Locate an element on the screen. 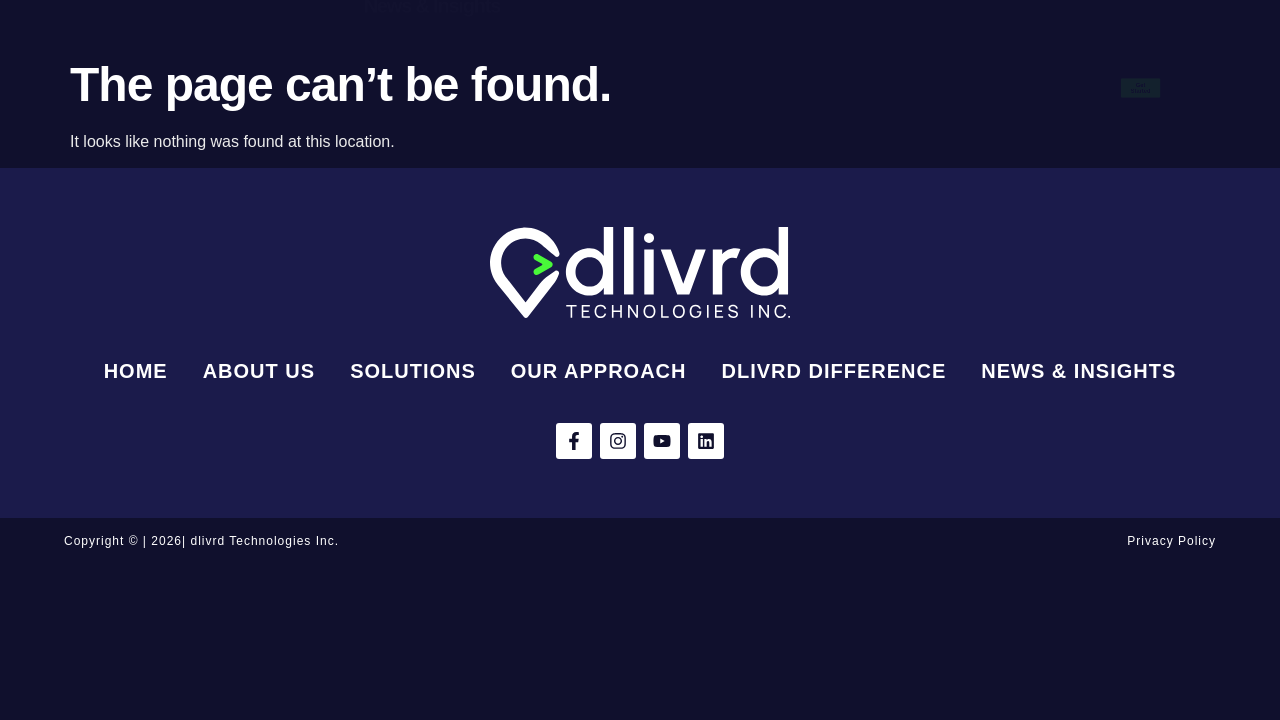 Image resolution: width=1280 pixels, height=720 pixels. Home is located at coordinates (371, 60).